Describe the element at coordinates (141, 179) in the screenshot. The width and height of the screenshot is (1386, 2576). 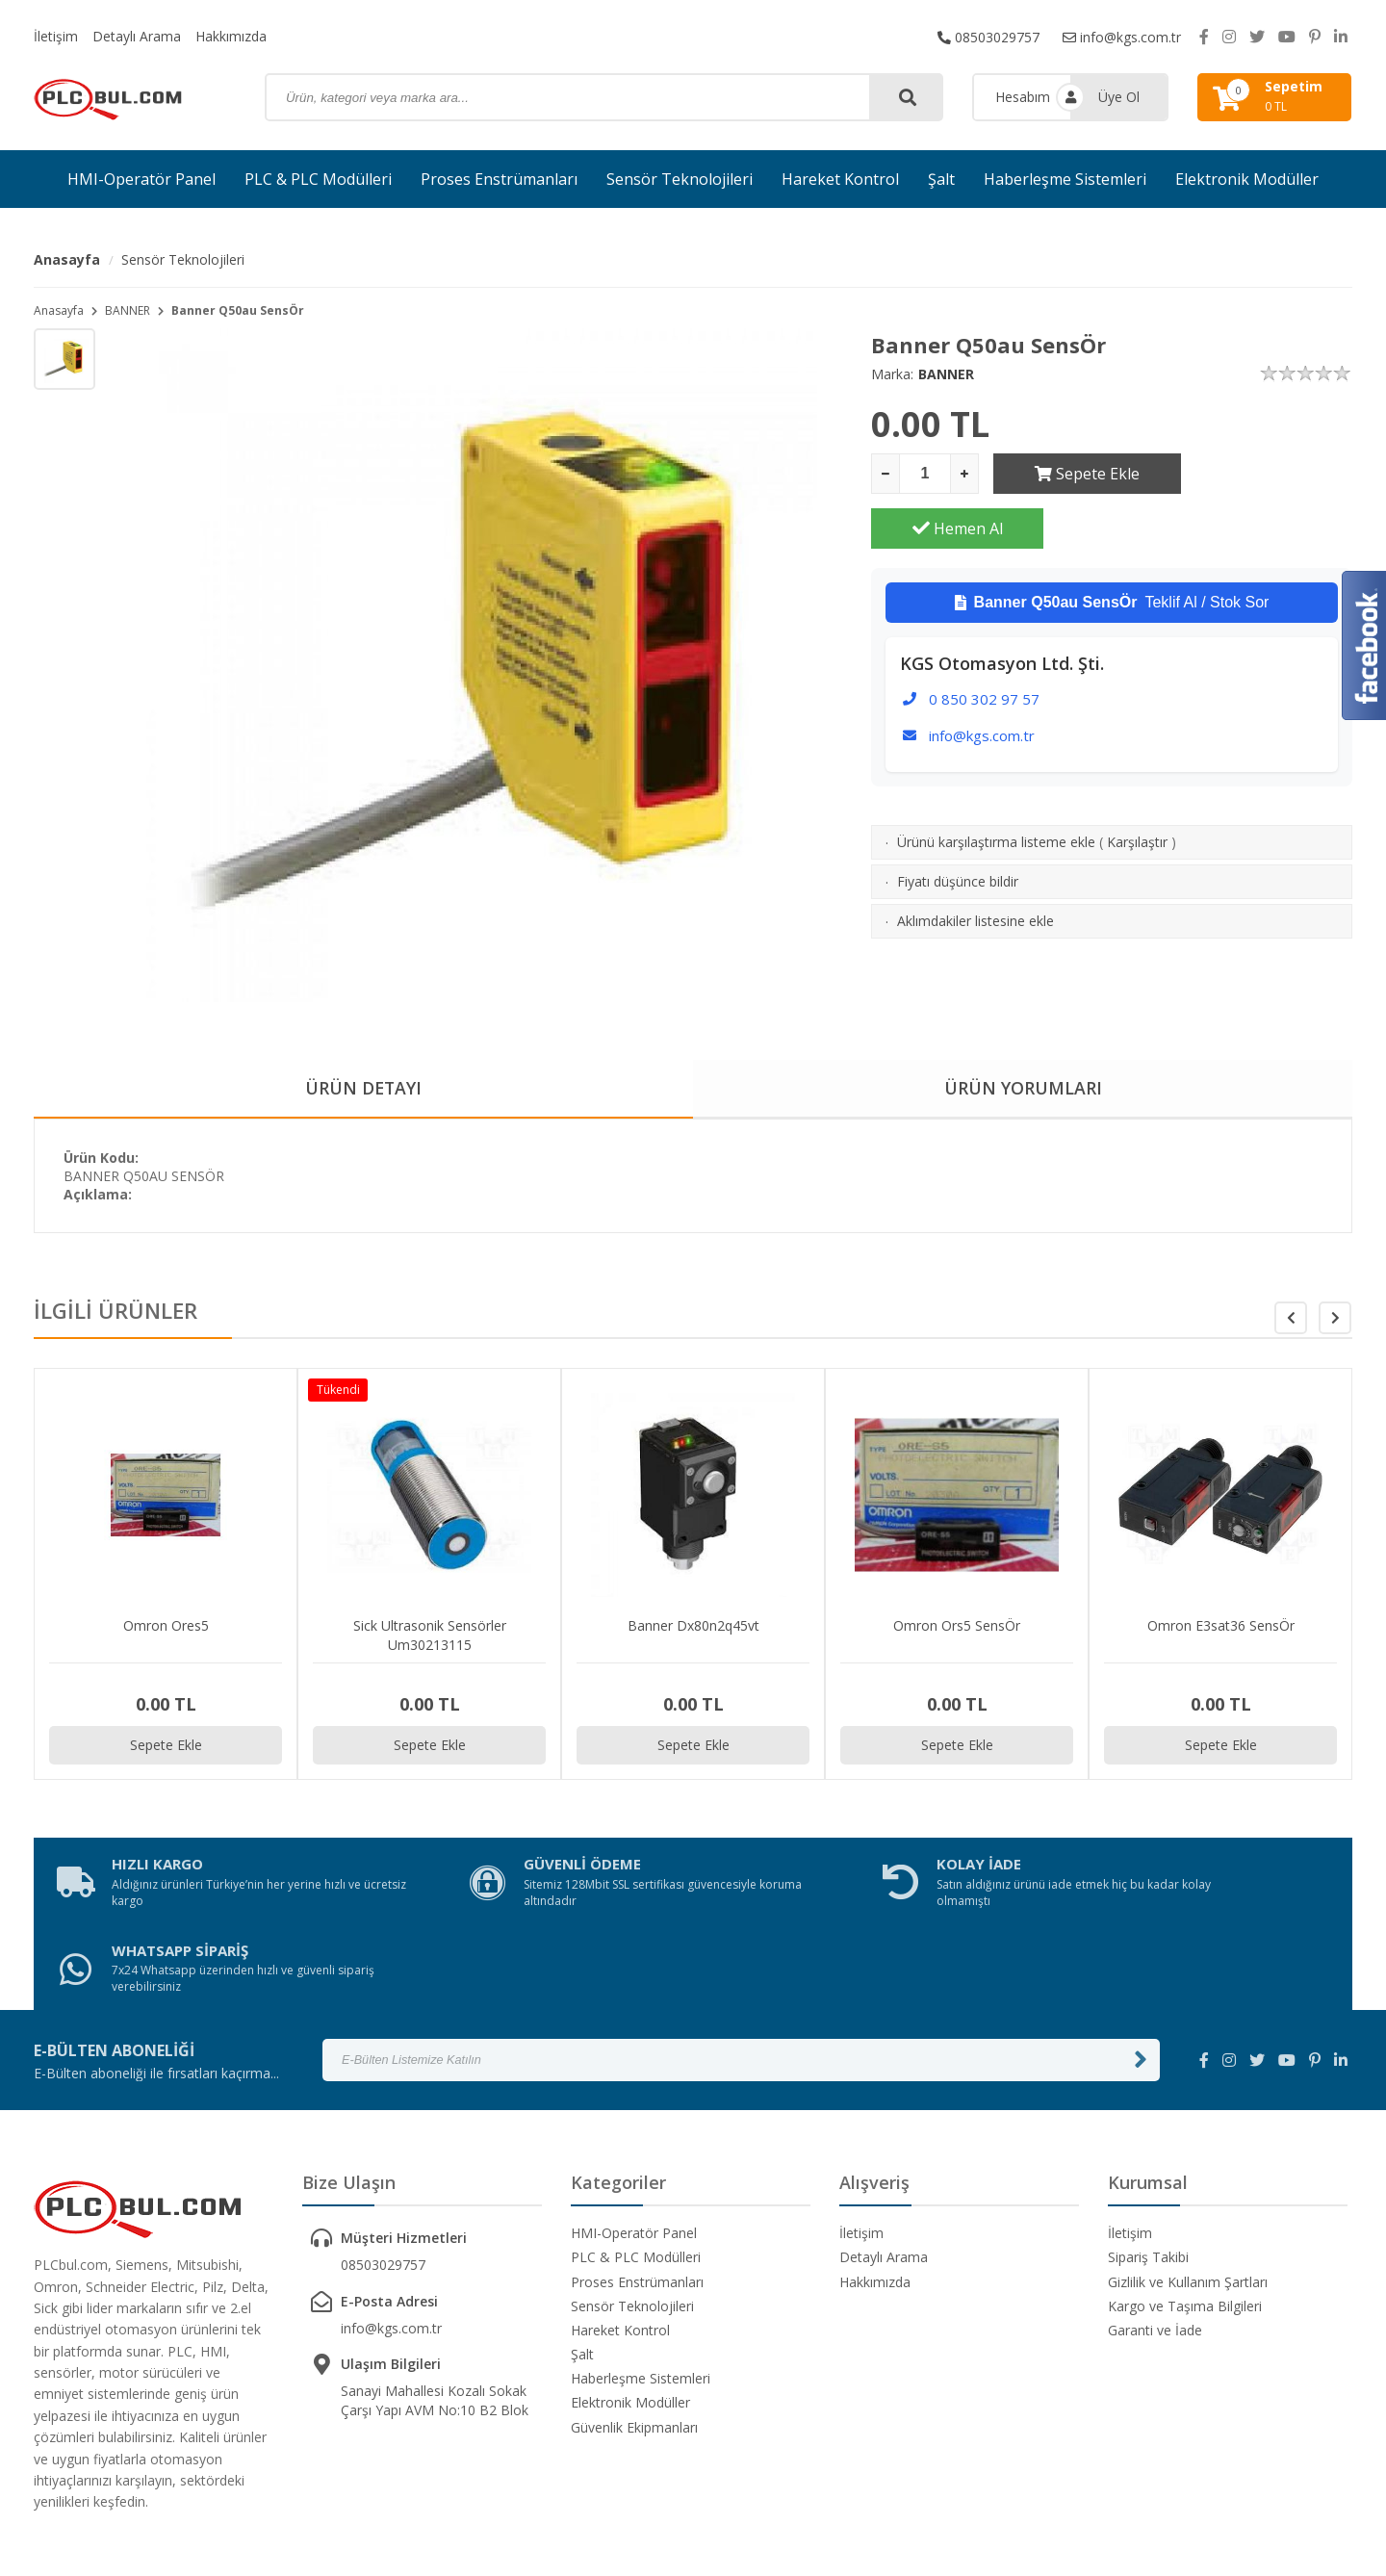
I see `HMI-Operatör Panel` at that location.